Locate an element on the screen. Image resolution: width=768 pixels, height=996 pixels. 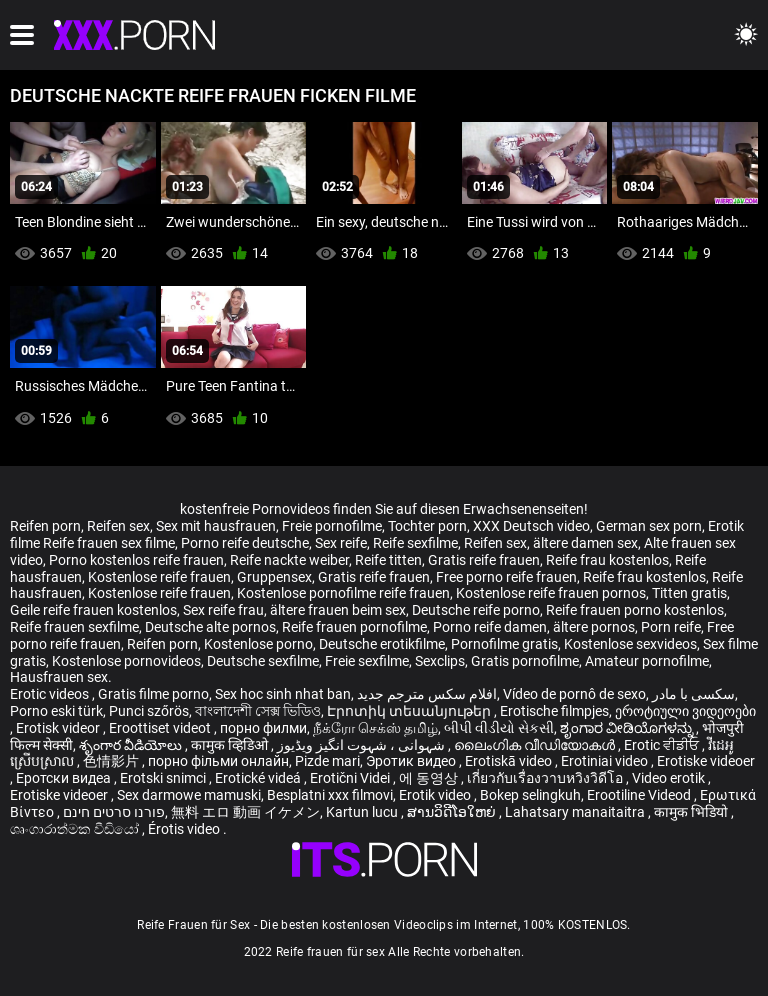
Эротик видео is located at coordinates (412, 761).